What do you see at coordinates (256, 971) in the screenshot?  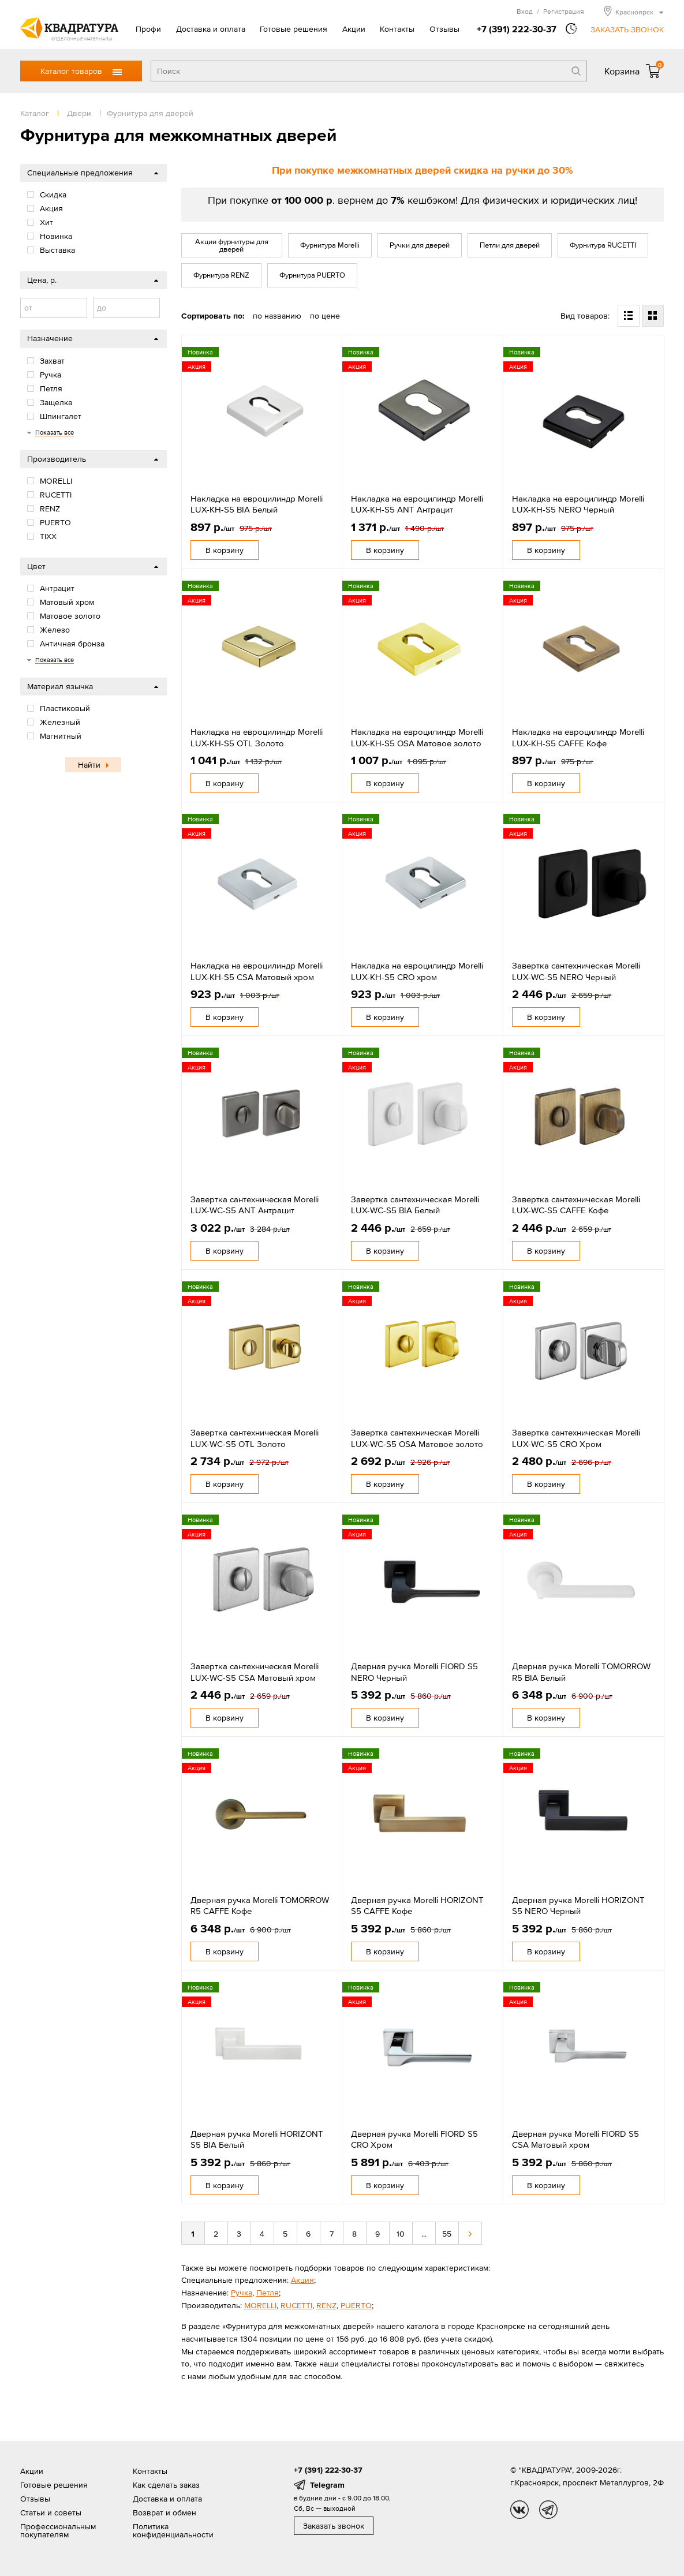 I see `Накладка на евроцилиндр Morelli LUX-KH-S5 CSA Матовый хром` at bounding box center [256, 971].